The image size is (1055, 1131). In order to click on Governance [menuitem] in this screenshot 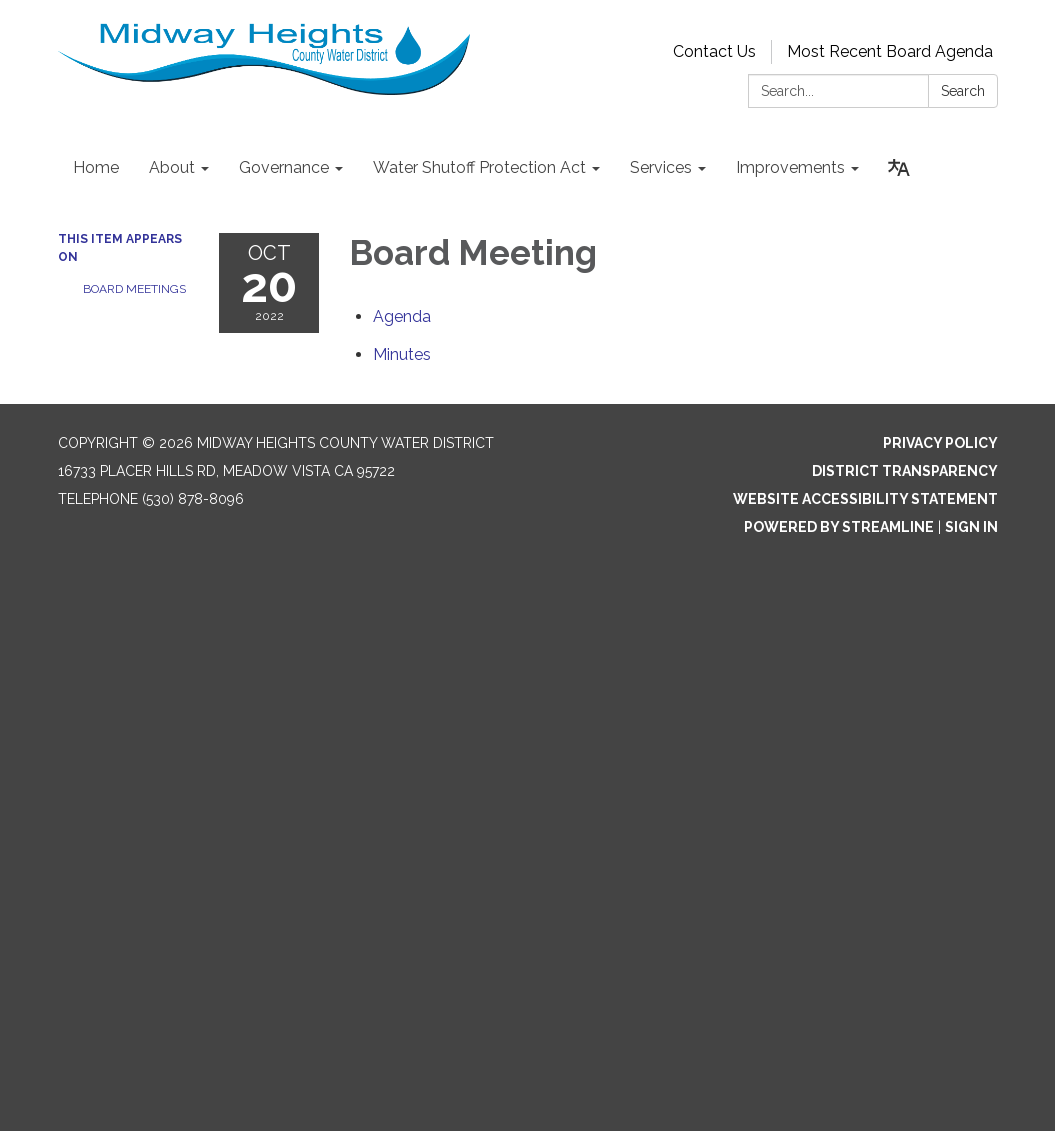, I will do `click(284, 167)`.